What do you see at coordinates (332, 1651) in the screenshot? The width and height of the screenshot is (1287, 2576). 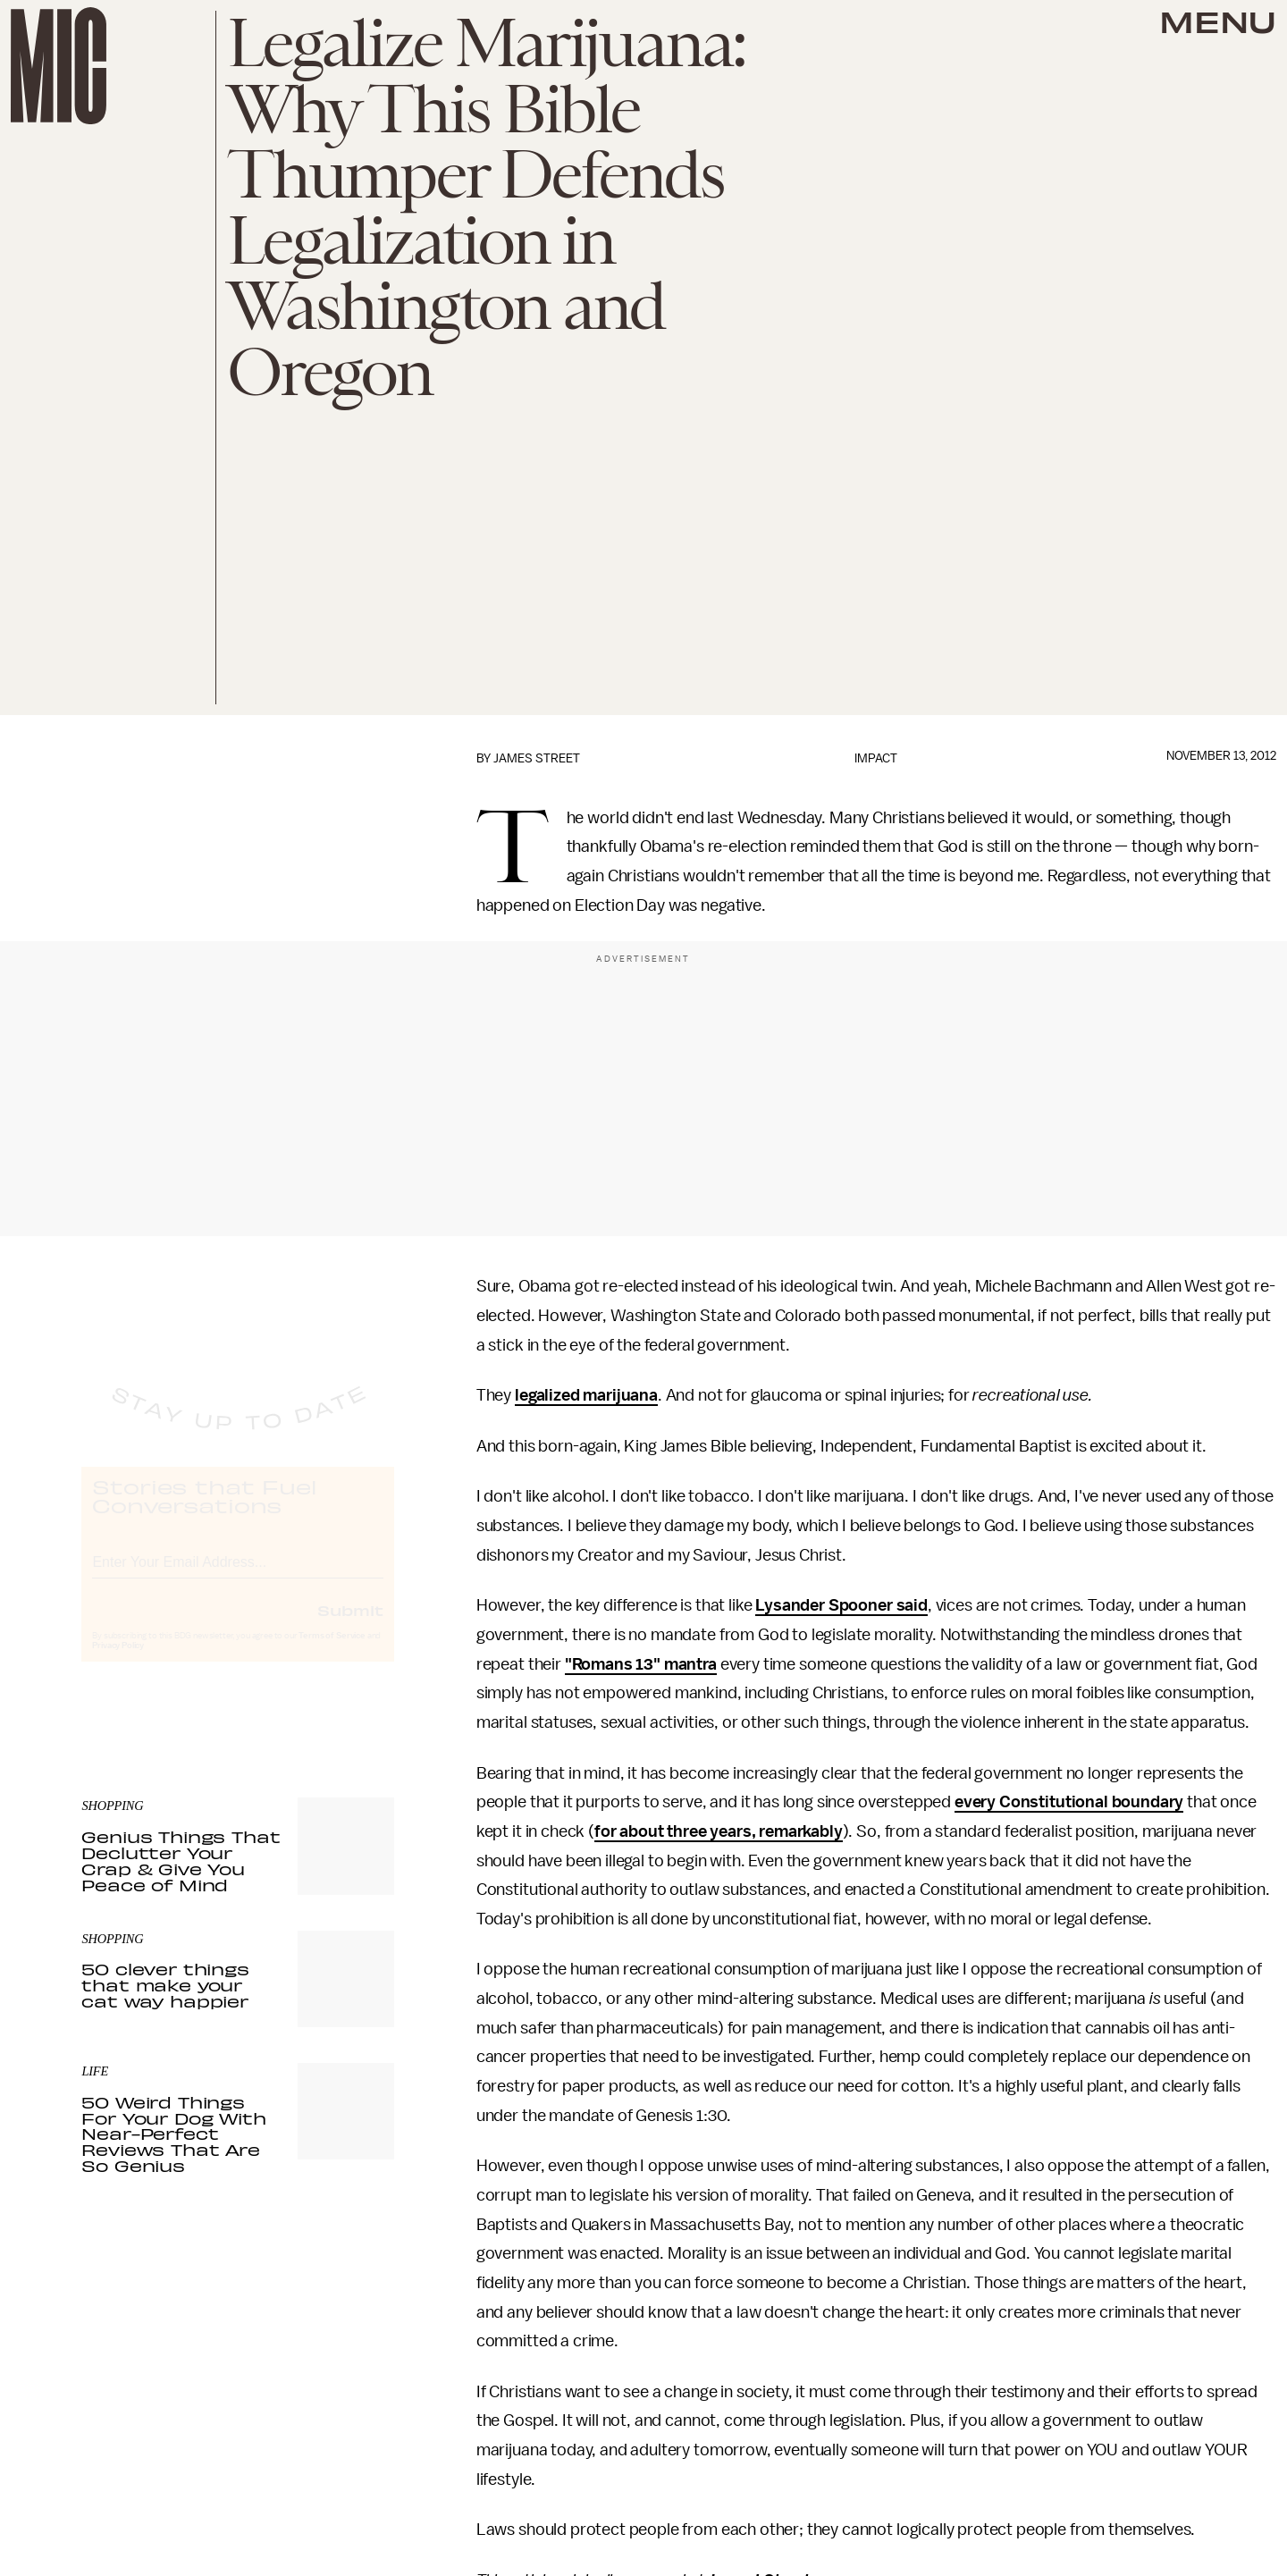 I see `Terms of Service` at bounding box center [332, 1651].